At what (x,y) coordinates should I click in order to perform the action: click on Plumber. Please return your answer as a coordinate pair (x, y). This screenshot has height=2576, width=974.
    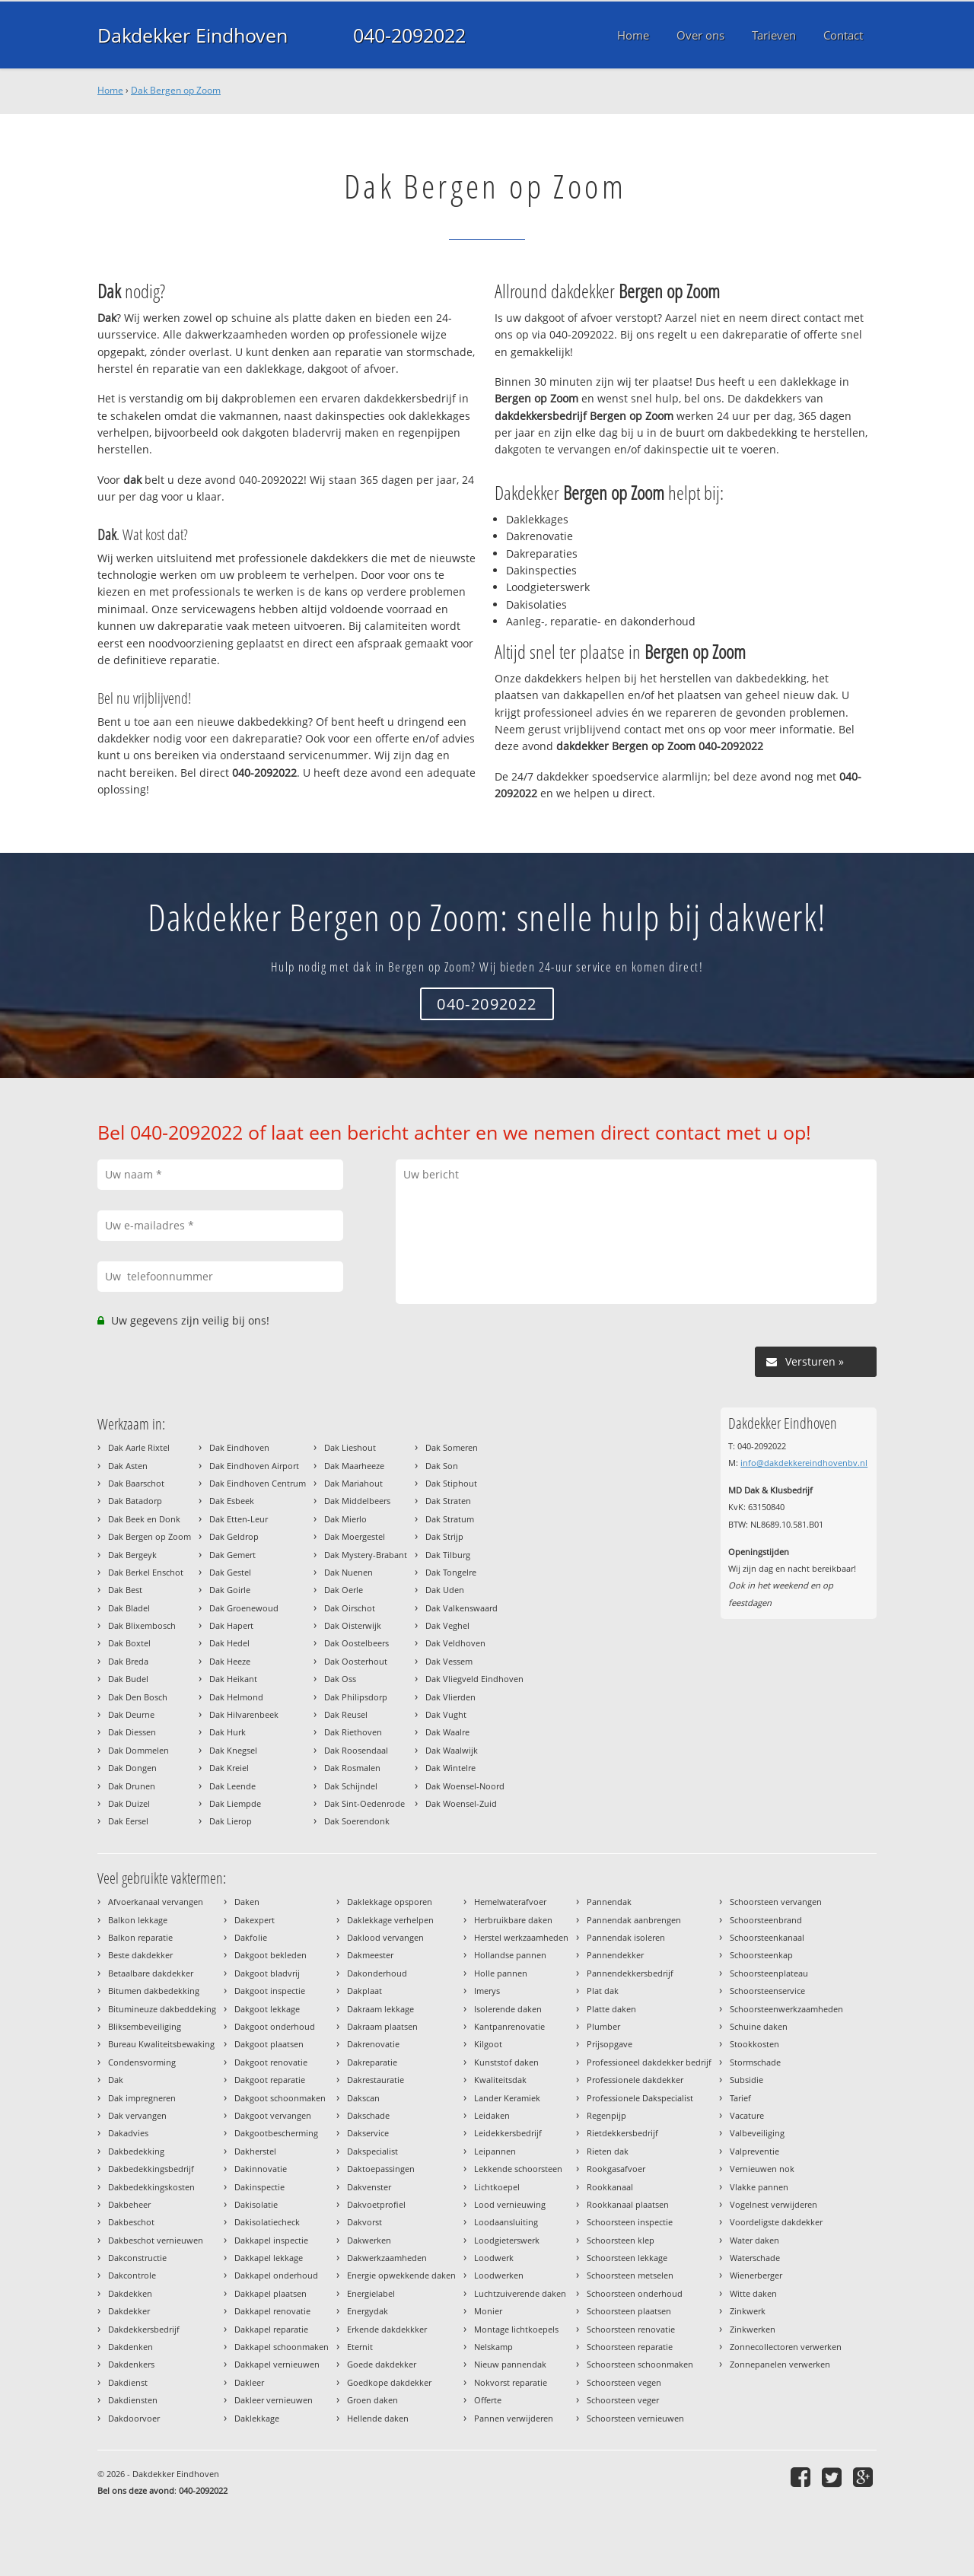
    Looking at the image, I should click on (603, 2026).